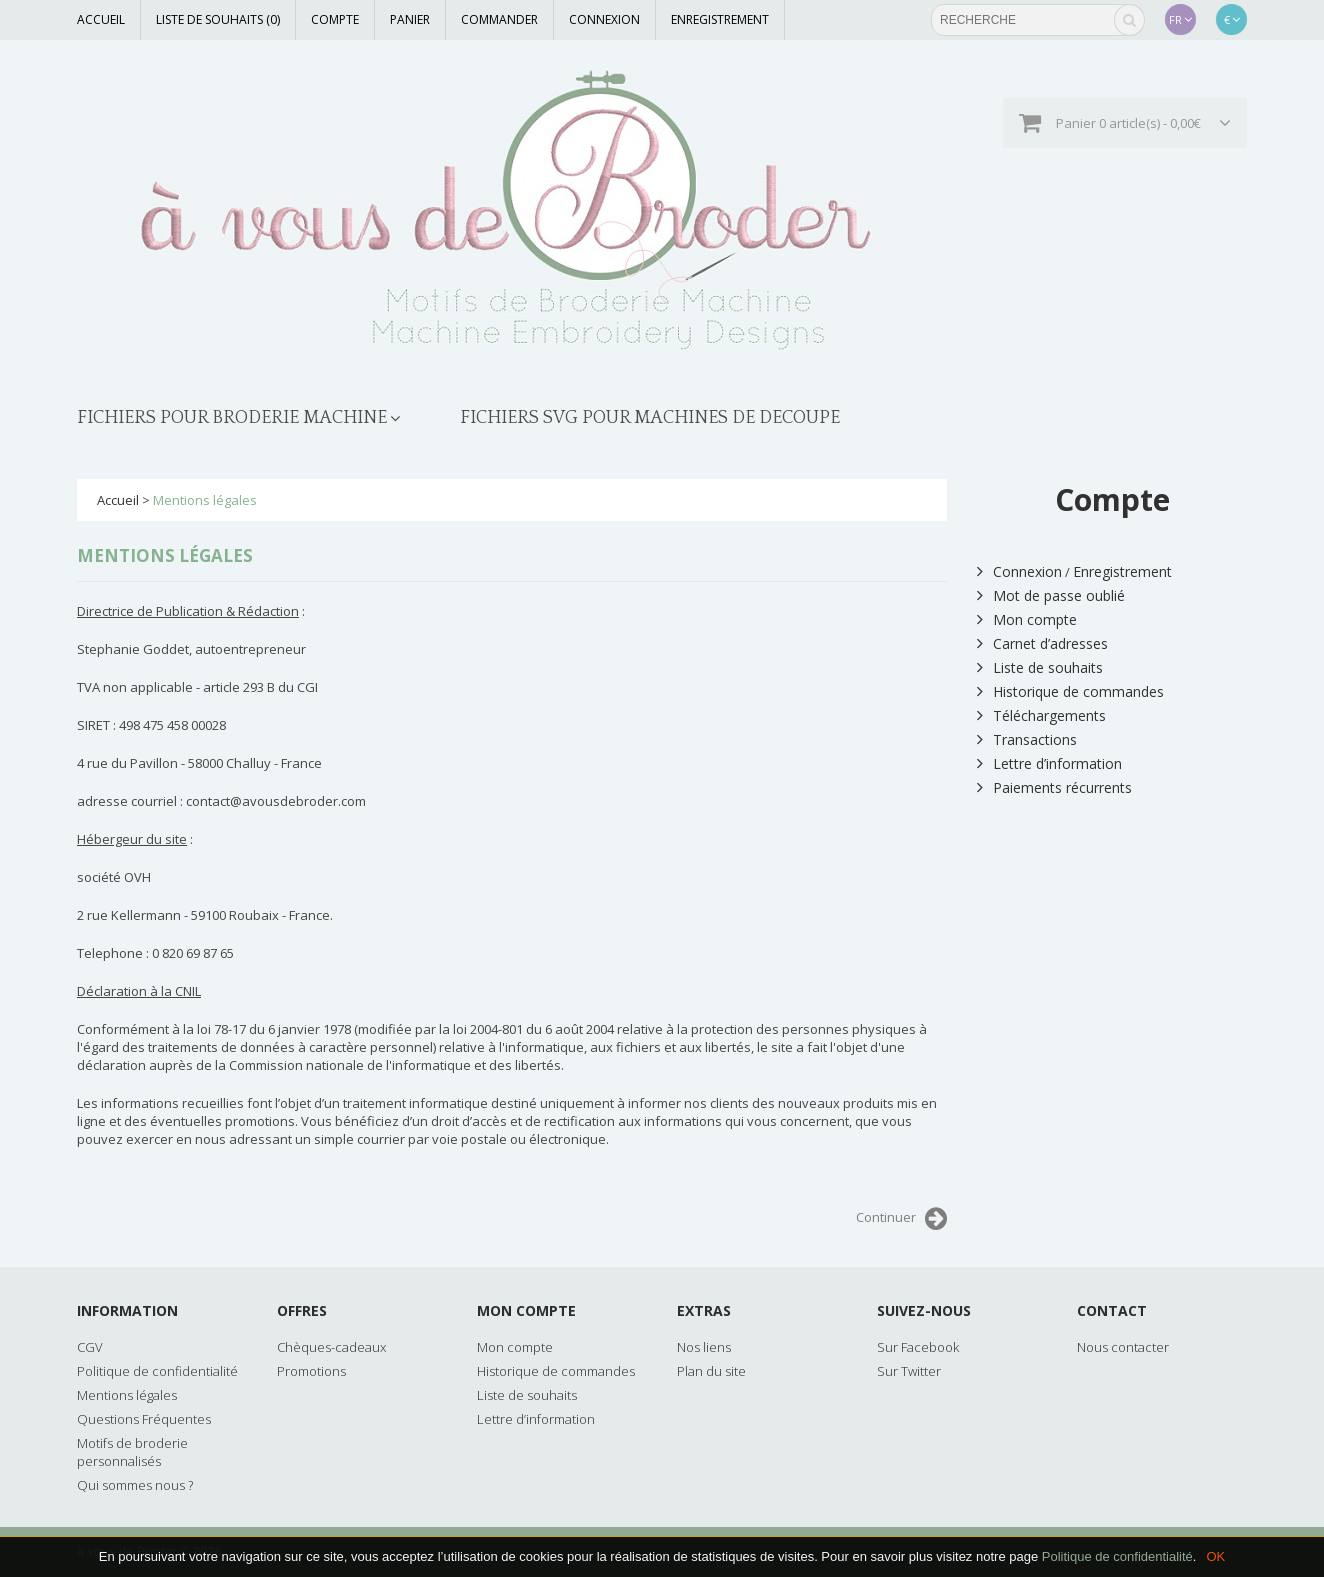 The height and width of the screenshot is (1577, 1324). What do you see at coordinates (1040, 667) in the screenshot?
I see `Liste de souhaits` at bounding box center [1040, 667].